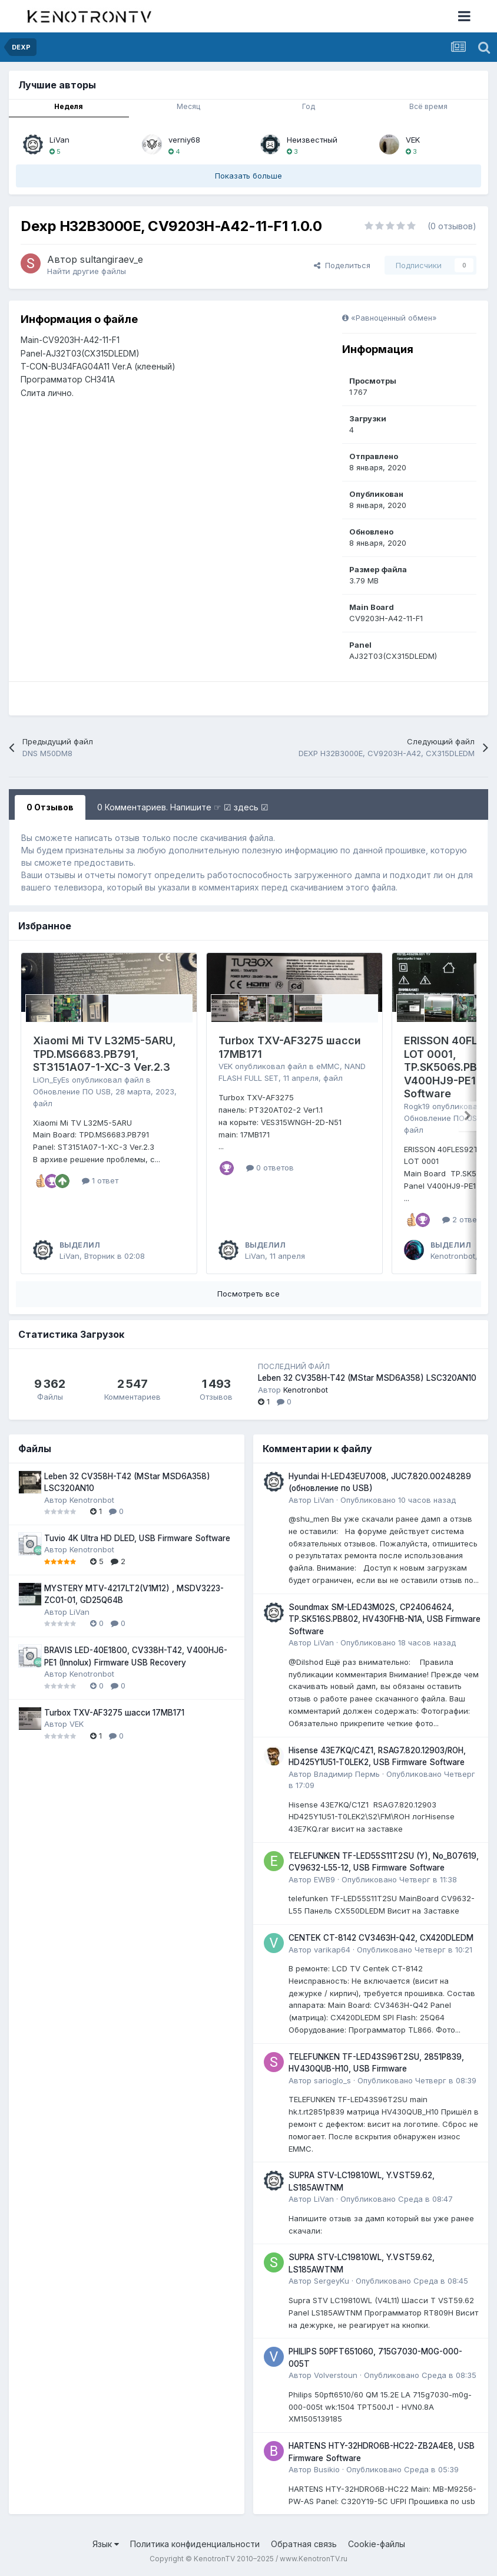 The image size is (497, 2576). I want to click on Volverstoun, so click(335, 2375).